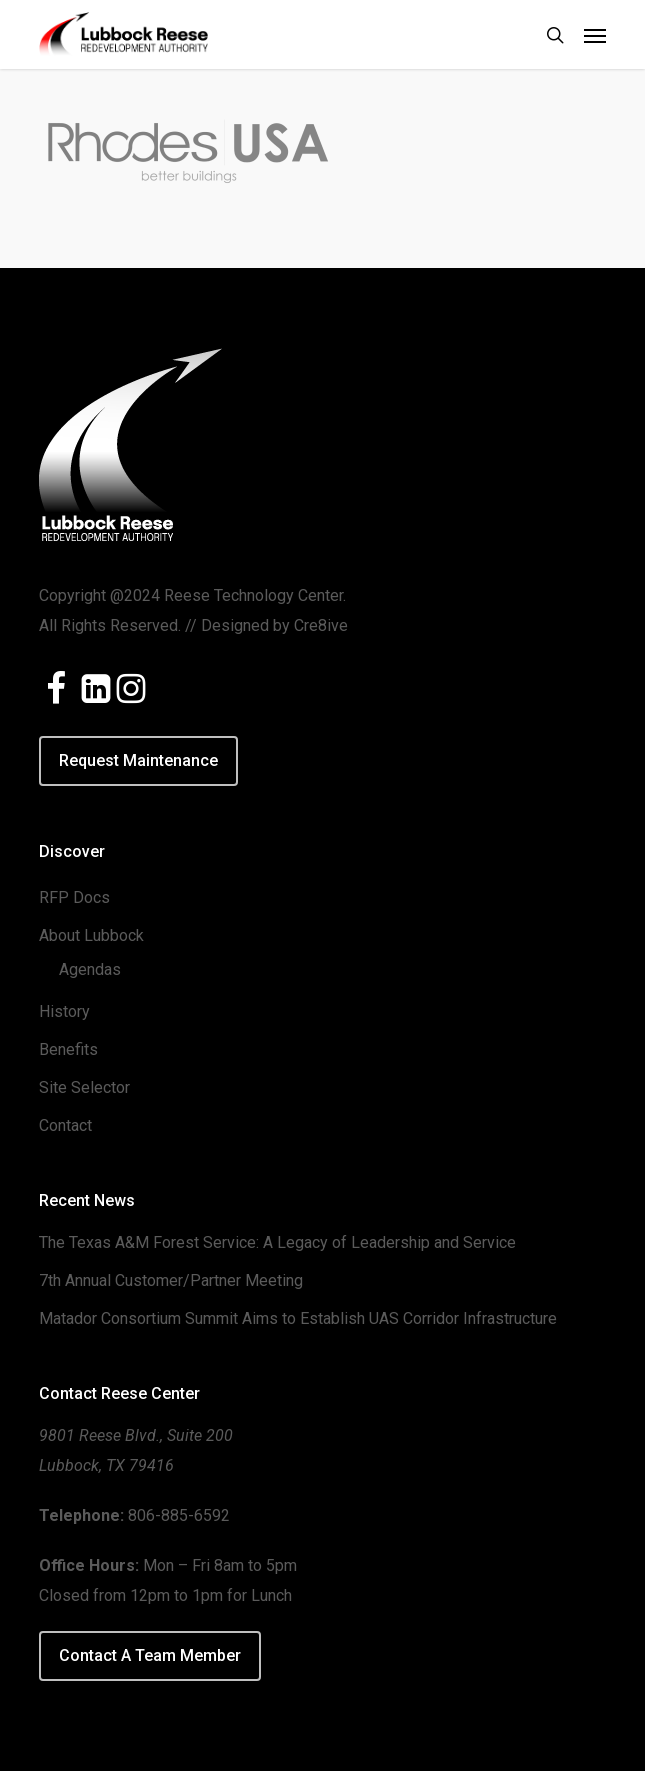 The image size is (645, 1771). I want to click on History, so click(64, 1011).